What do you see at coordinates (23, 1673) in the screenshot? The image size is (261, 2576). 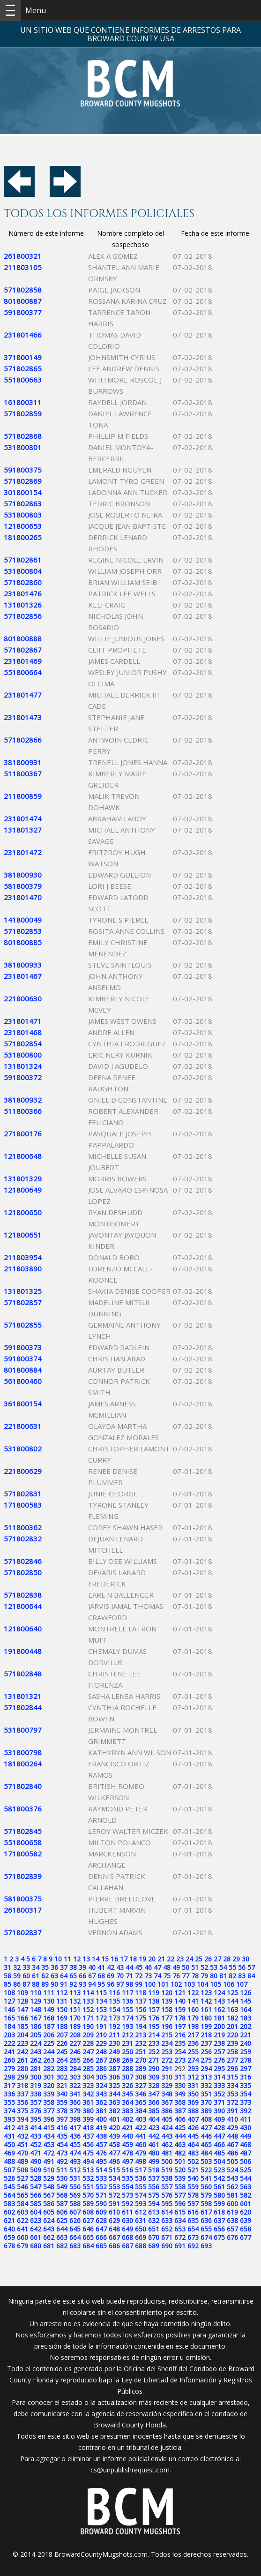 I see `571802848` at bounding box center [23, 1673].